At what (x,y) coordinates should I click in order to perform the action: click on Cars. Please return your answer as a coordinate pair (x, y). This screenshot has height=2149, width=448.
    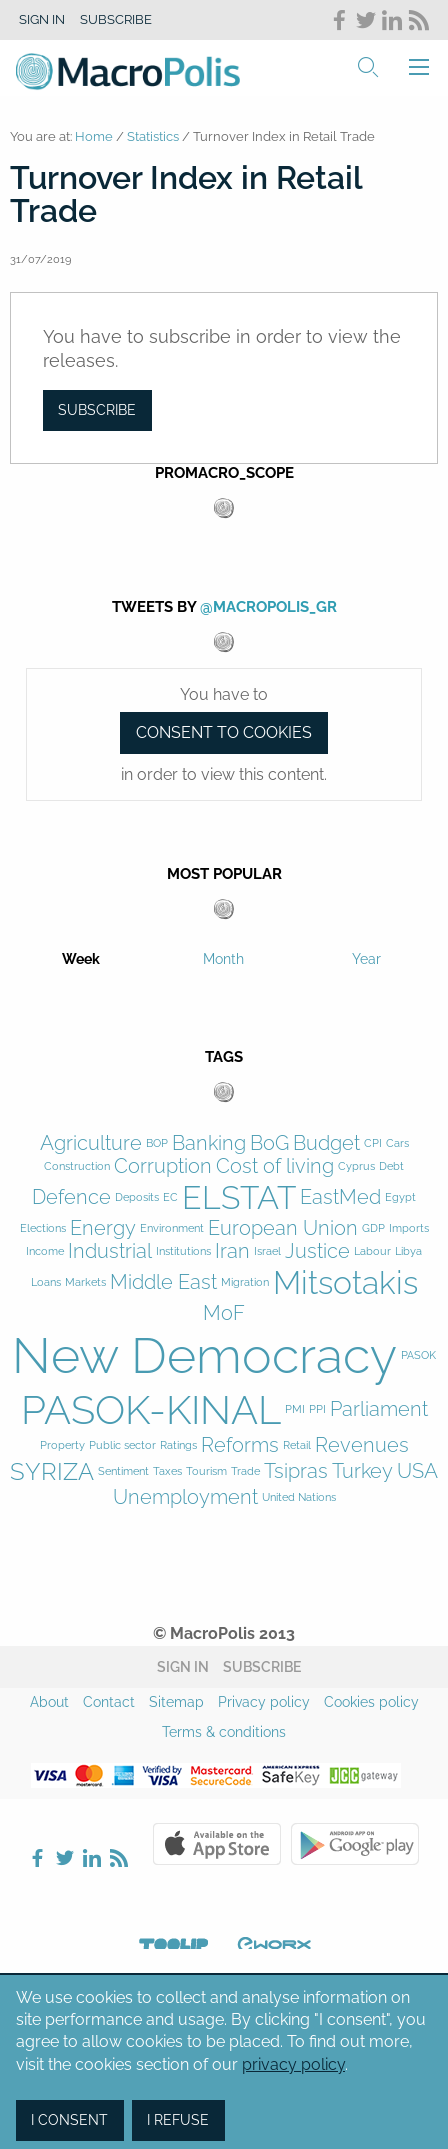
    Looking at the image, I should click on (397, 1143).